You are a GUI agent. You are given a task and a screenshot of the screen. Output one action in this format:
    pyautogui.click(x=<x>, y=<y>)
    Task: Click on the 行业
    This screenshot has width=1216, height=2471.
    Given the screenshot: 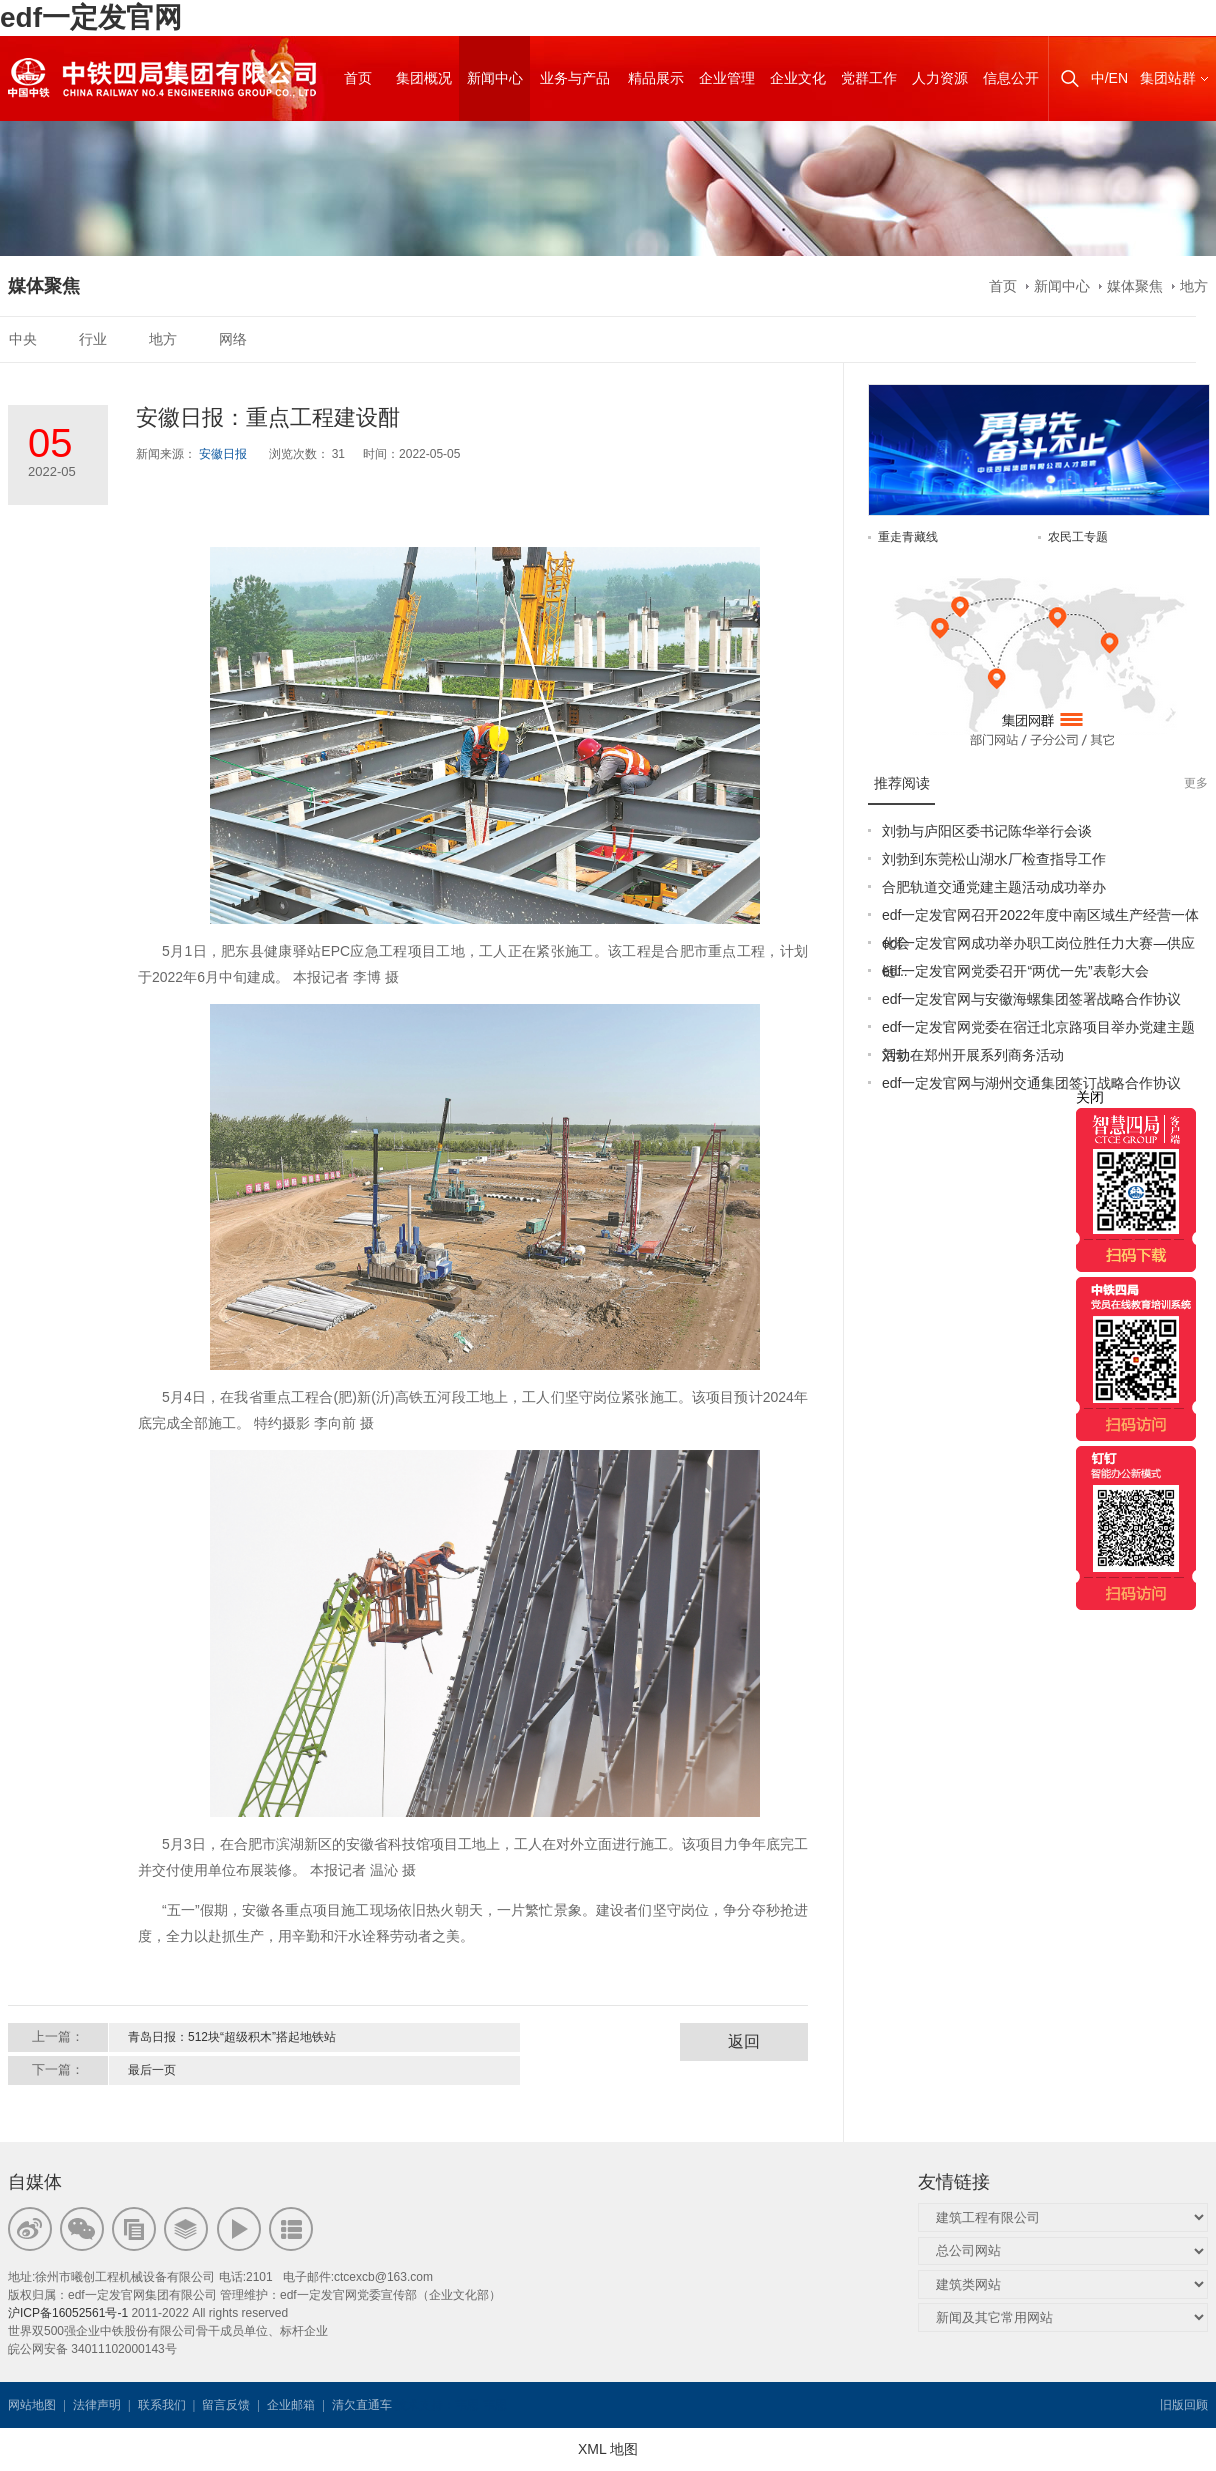 What is the action you would take?
    pyautogui.click(x=93, y=339)
    